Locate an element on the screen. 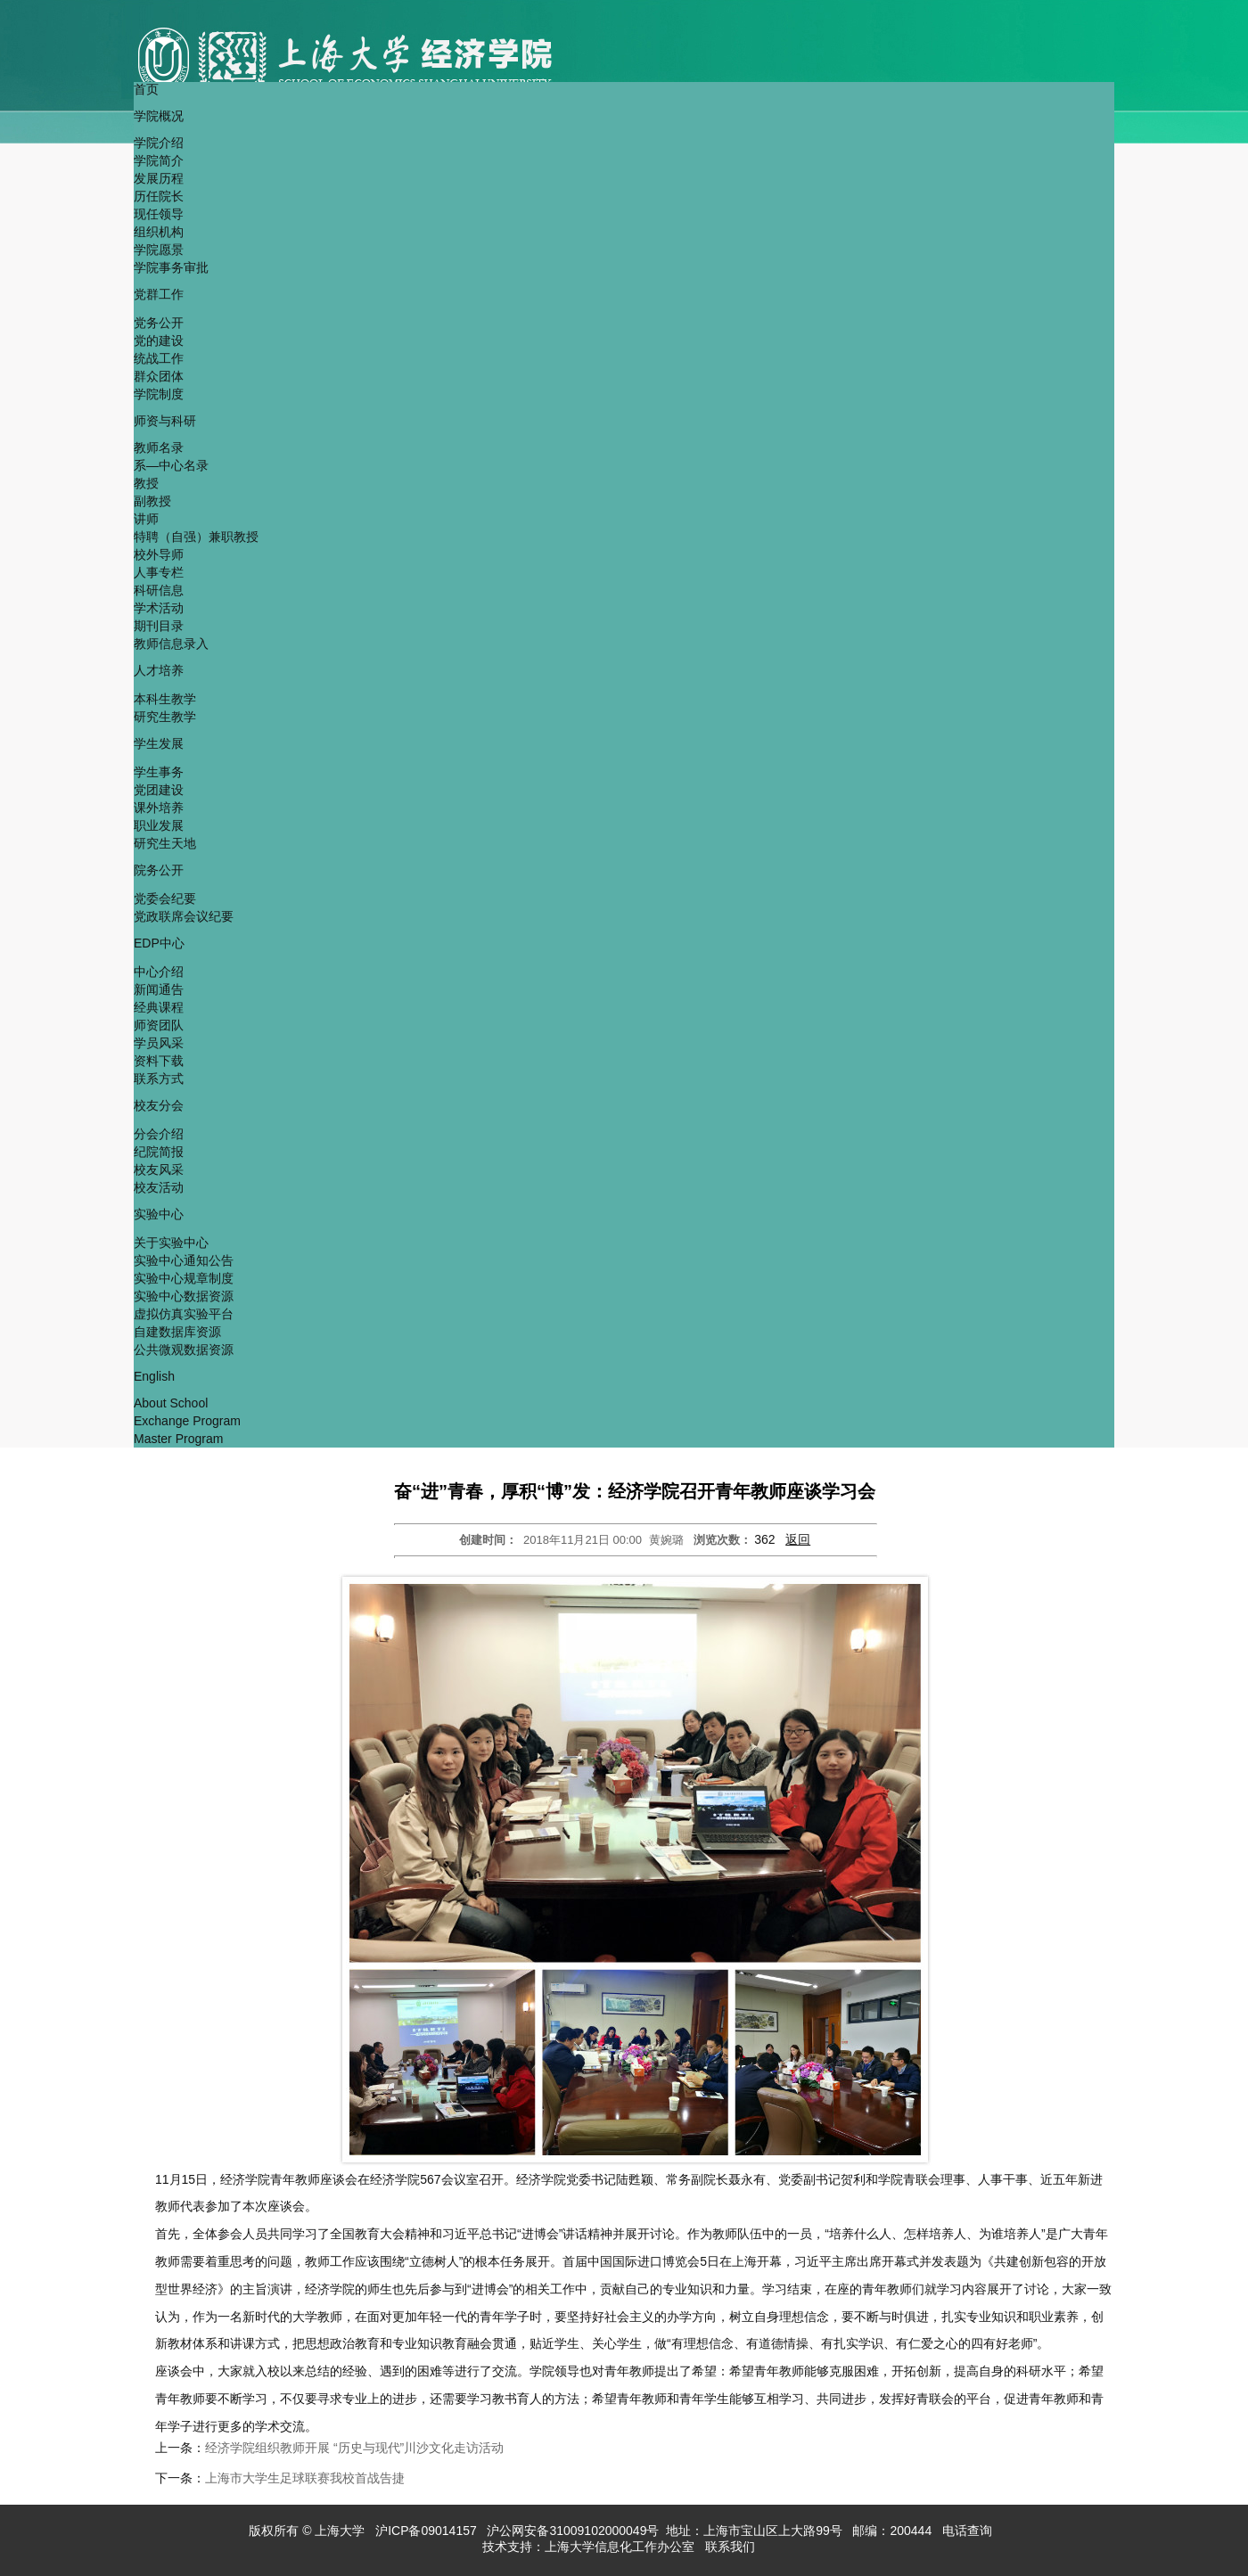  经典课程 is located at coordinates (159, 1007).